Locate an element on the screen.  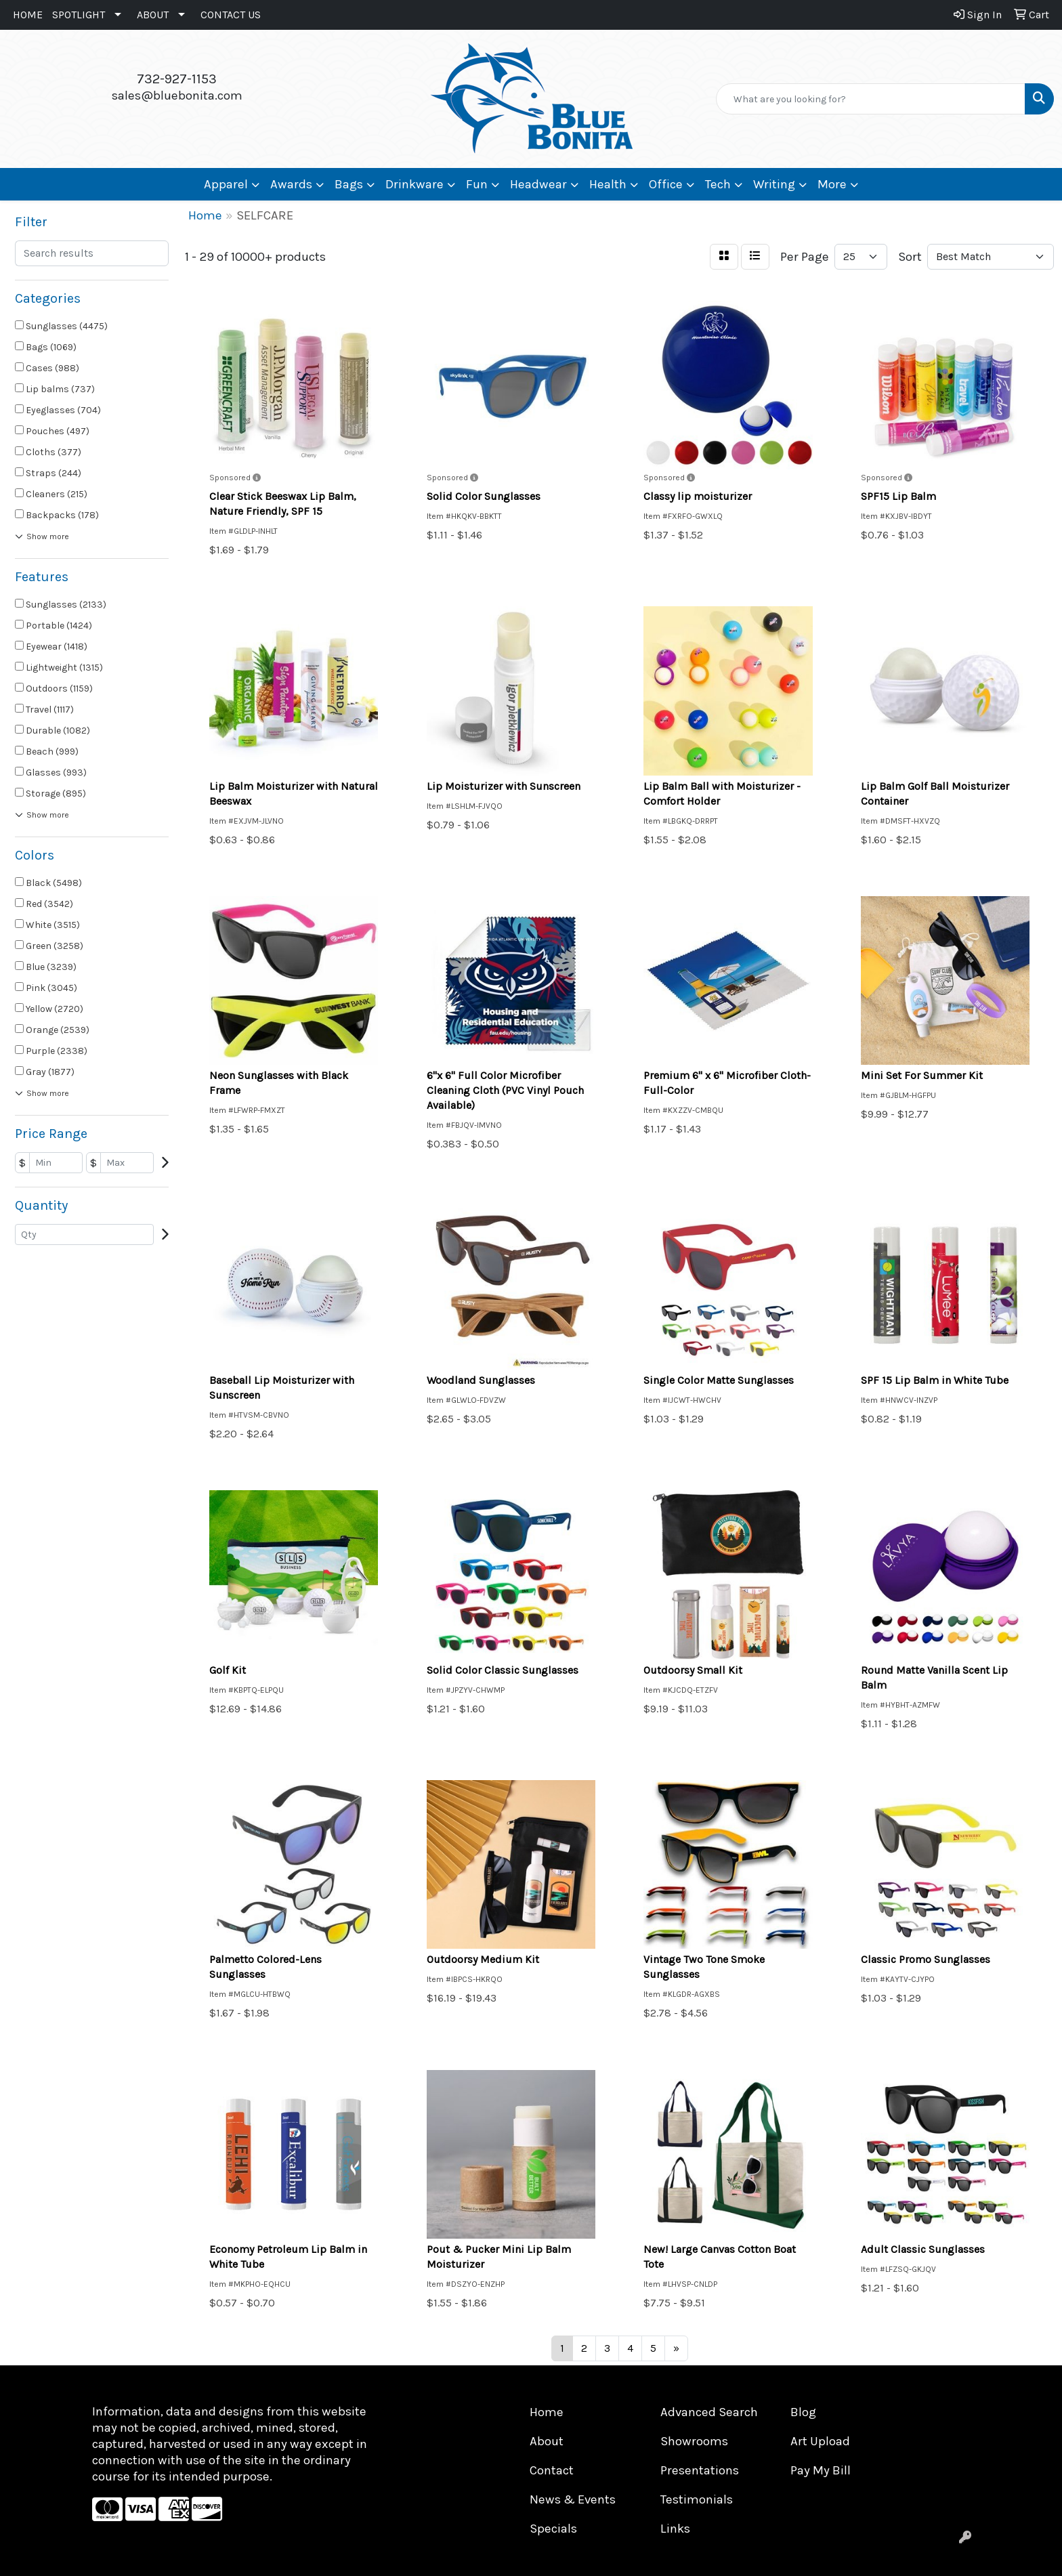
Writing [button] is located at coordinates (774, 184).